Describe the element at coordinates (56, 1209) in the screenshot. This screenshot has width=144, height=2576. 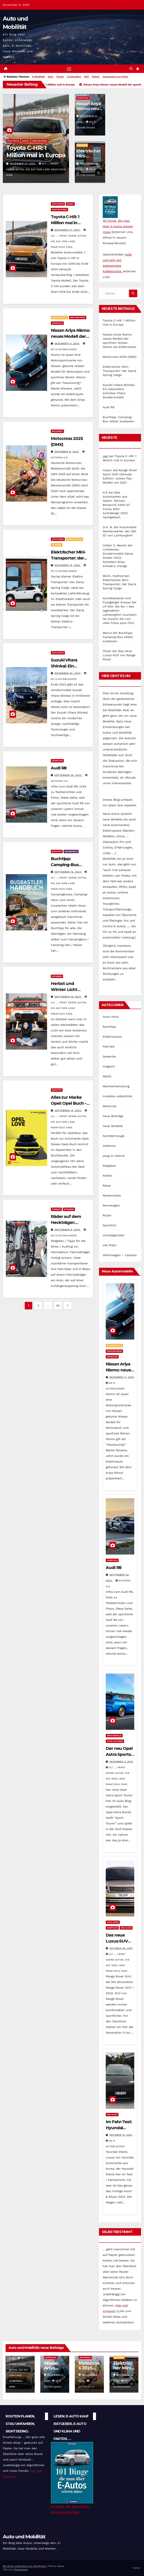
I see `Fahrrad` at that location.